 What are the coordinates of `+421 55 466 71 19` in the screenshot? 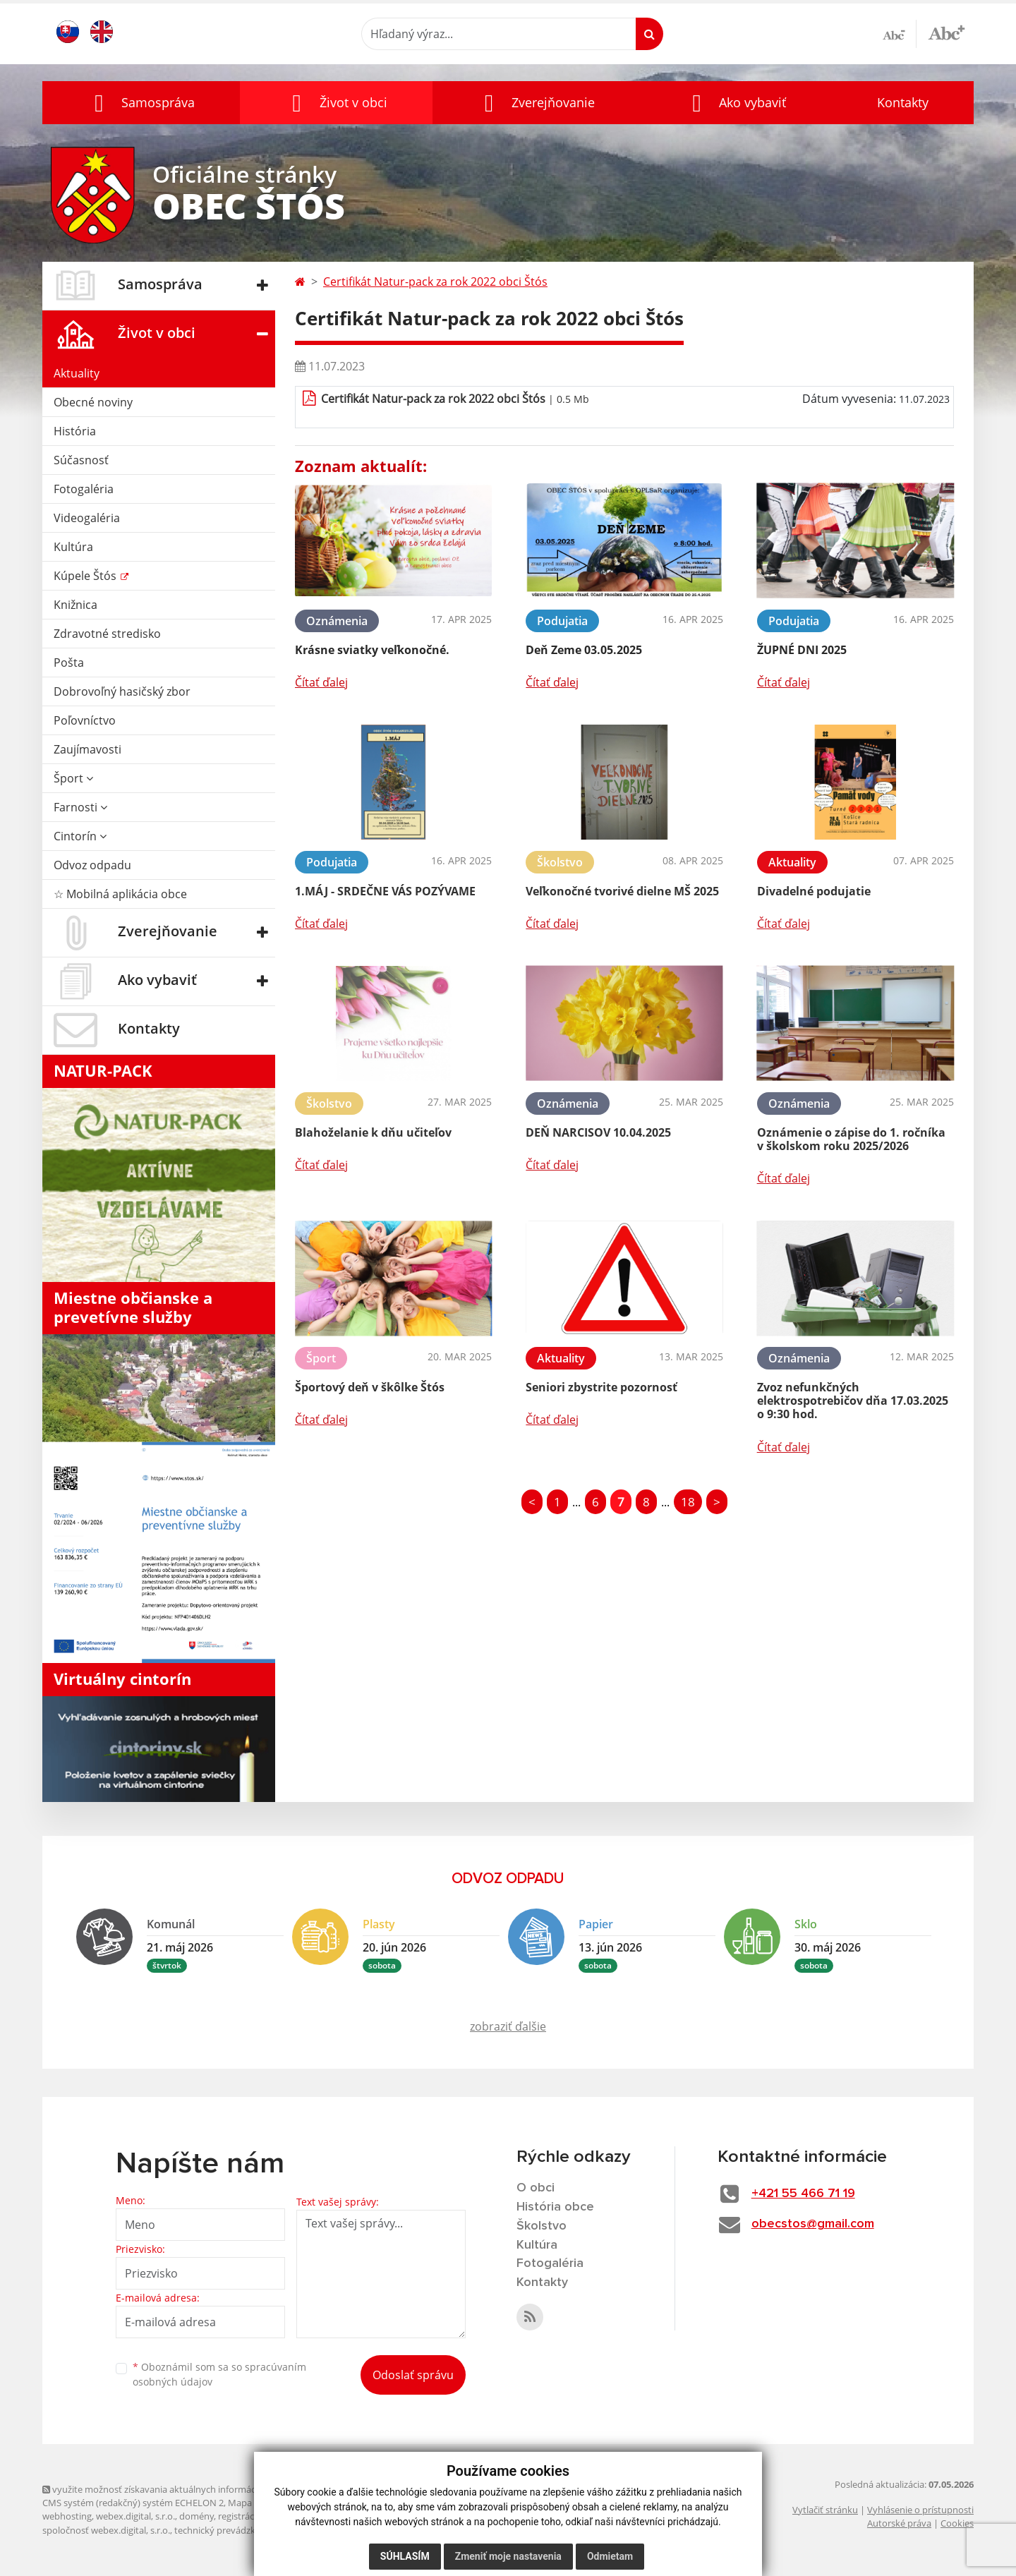 It's located at (803, 2193).